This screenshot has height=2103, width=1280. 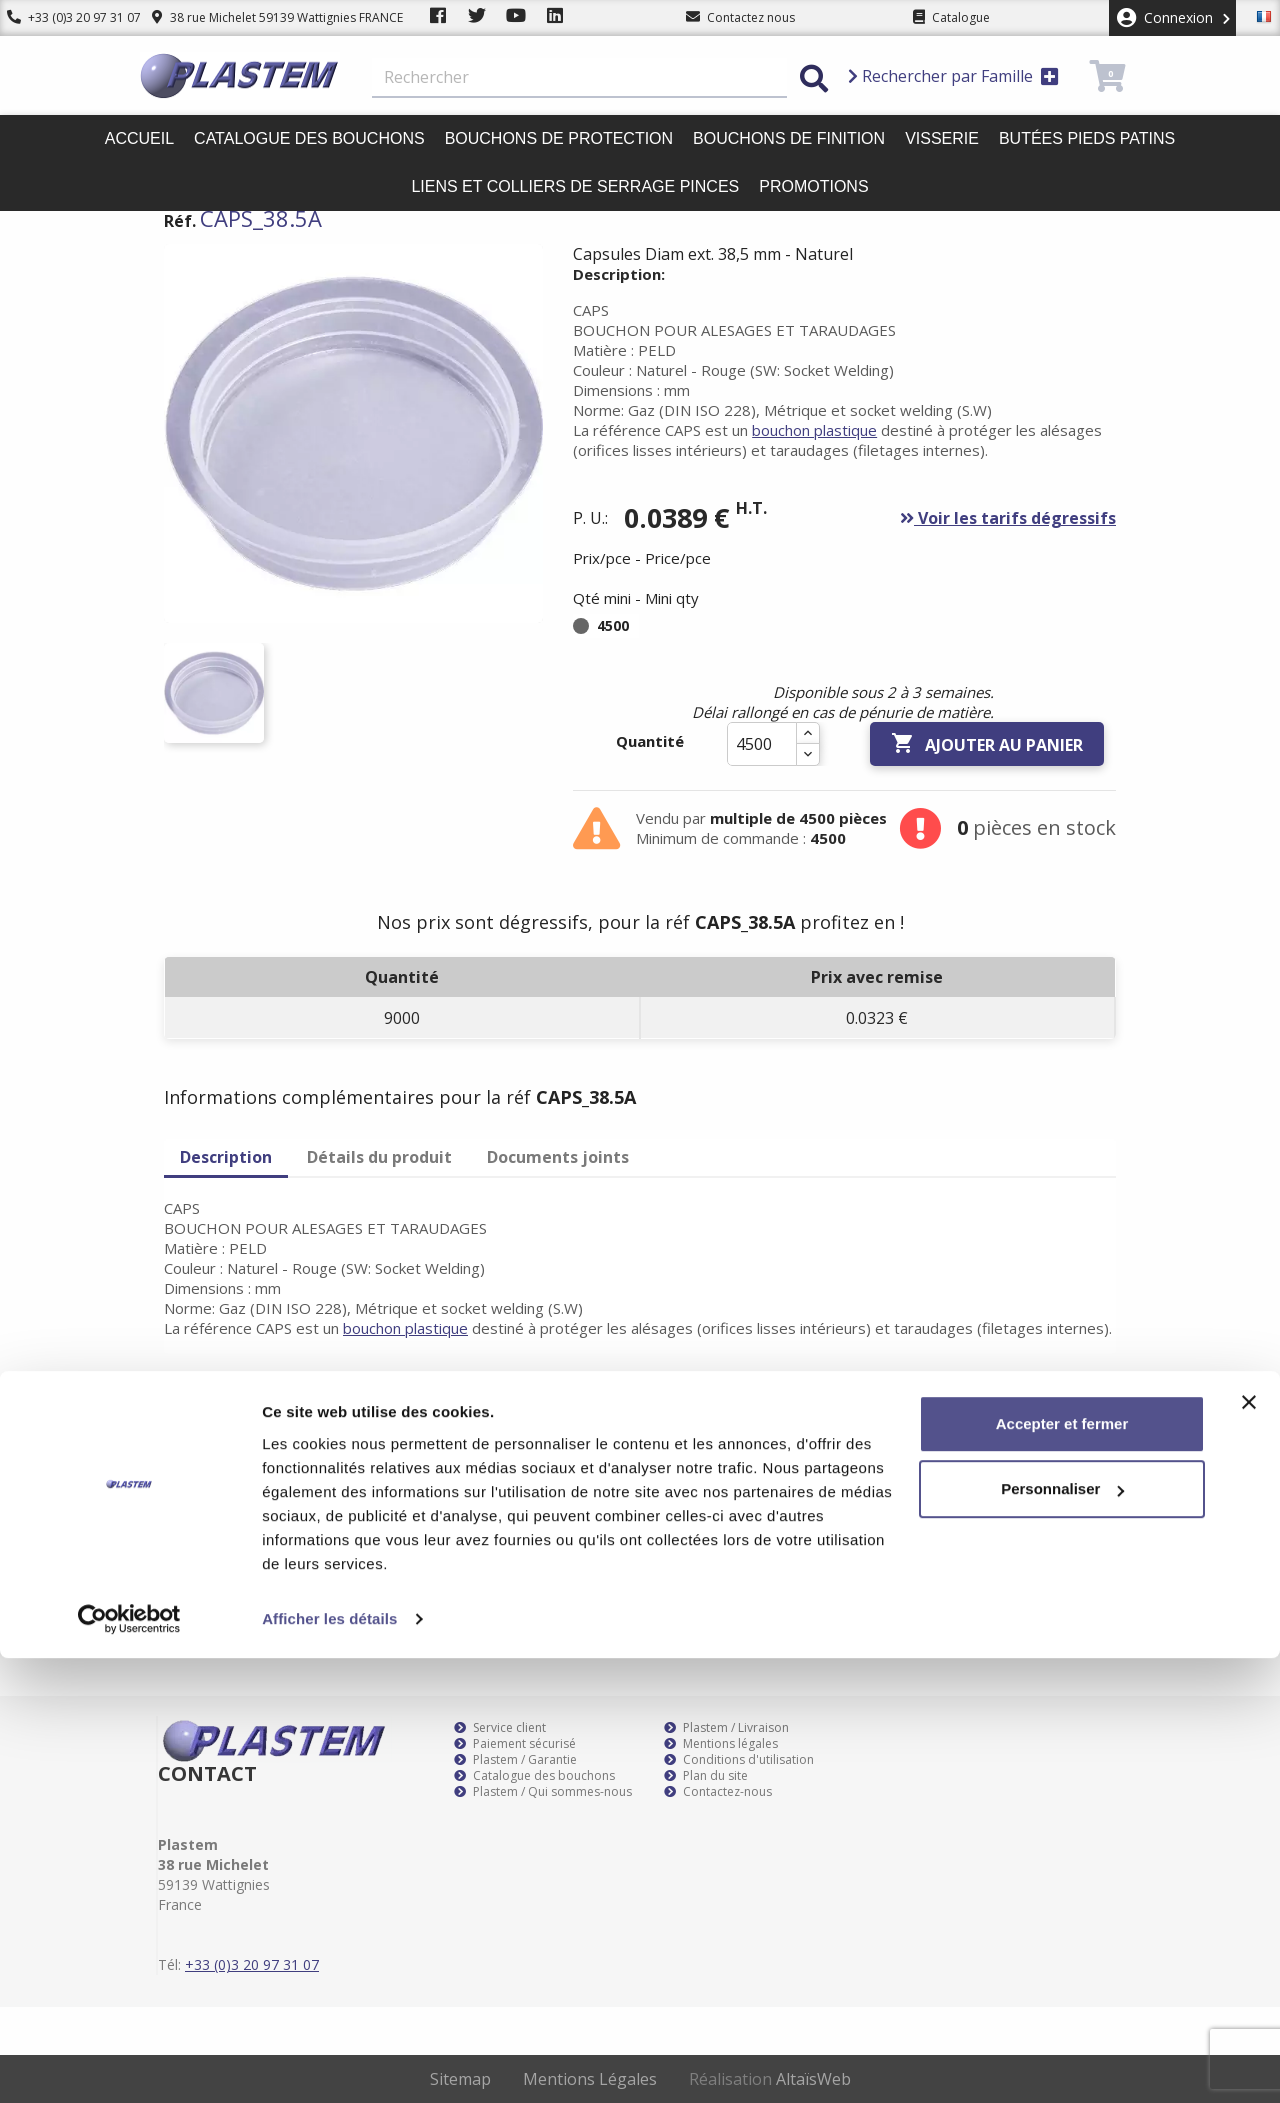 I want to click on Paiement sécurisé, so click(x=515, y=1744).